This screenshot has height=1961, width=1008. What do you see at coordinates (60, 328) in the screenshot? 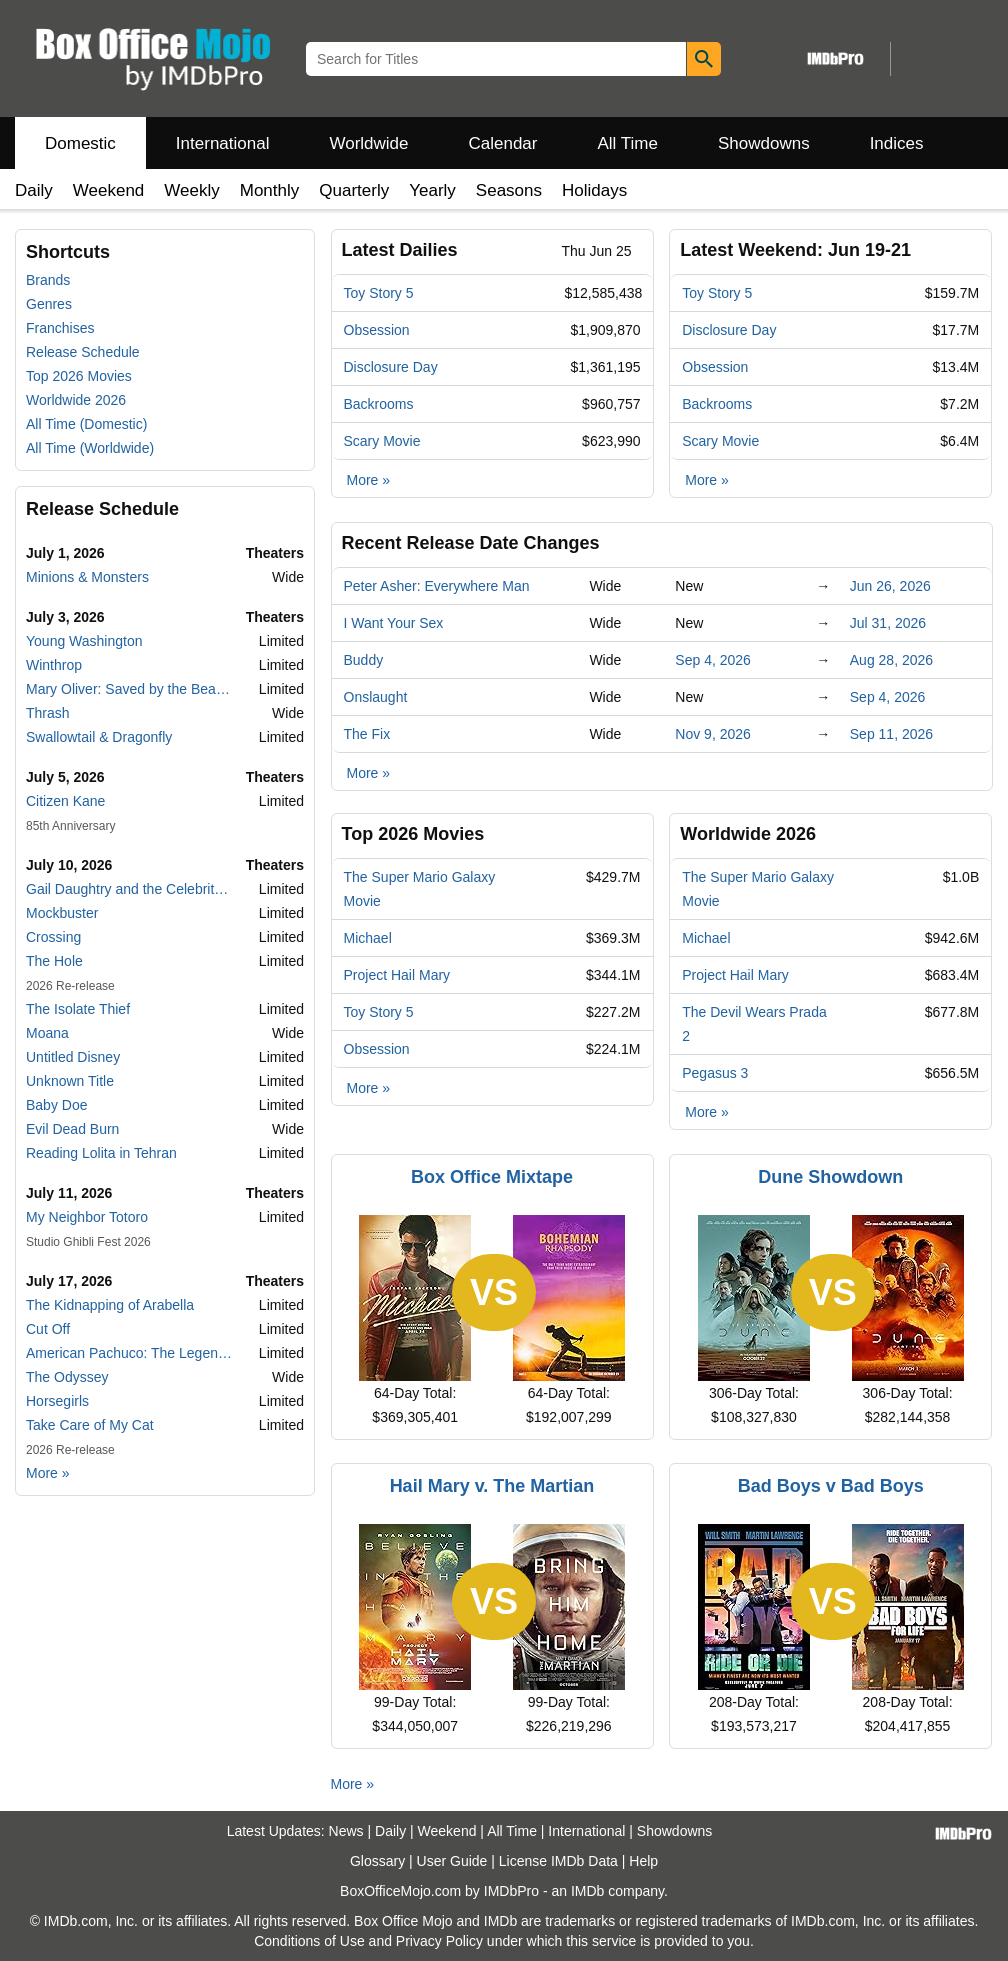
I see `Franchises` at bounding box center [60, 328].